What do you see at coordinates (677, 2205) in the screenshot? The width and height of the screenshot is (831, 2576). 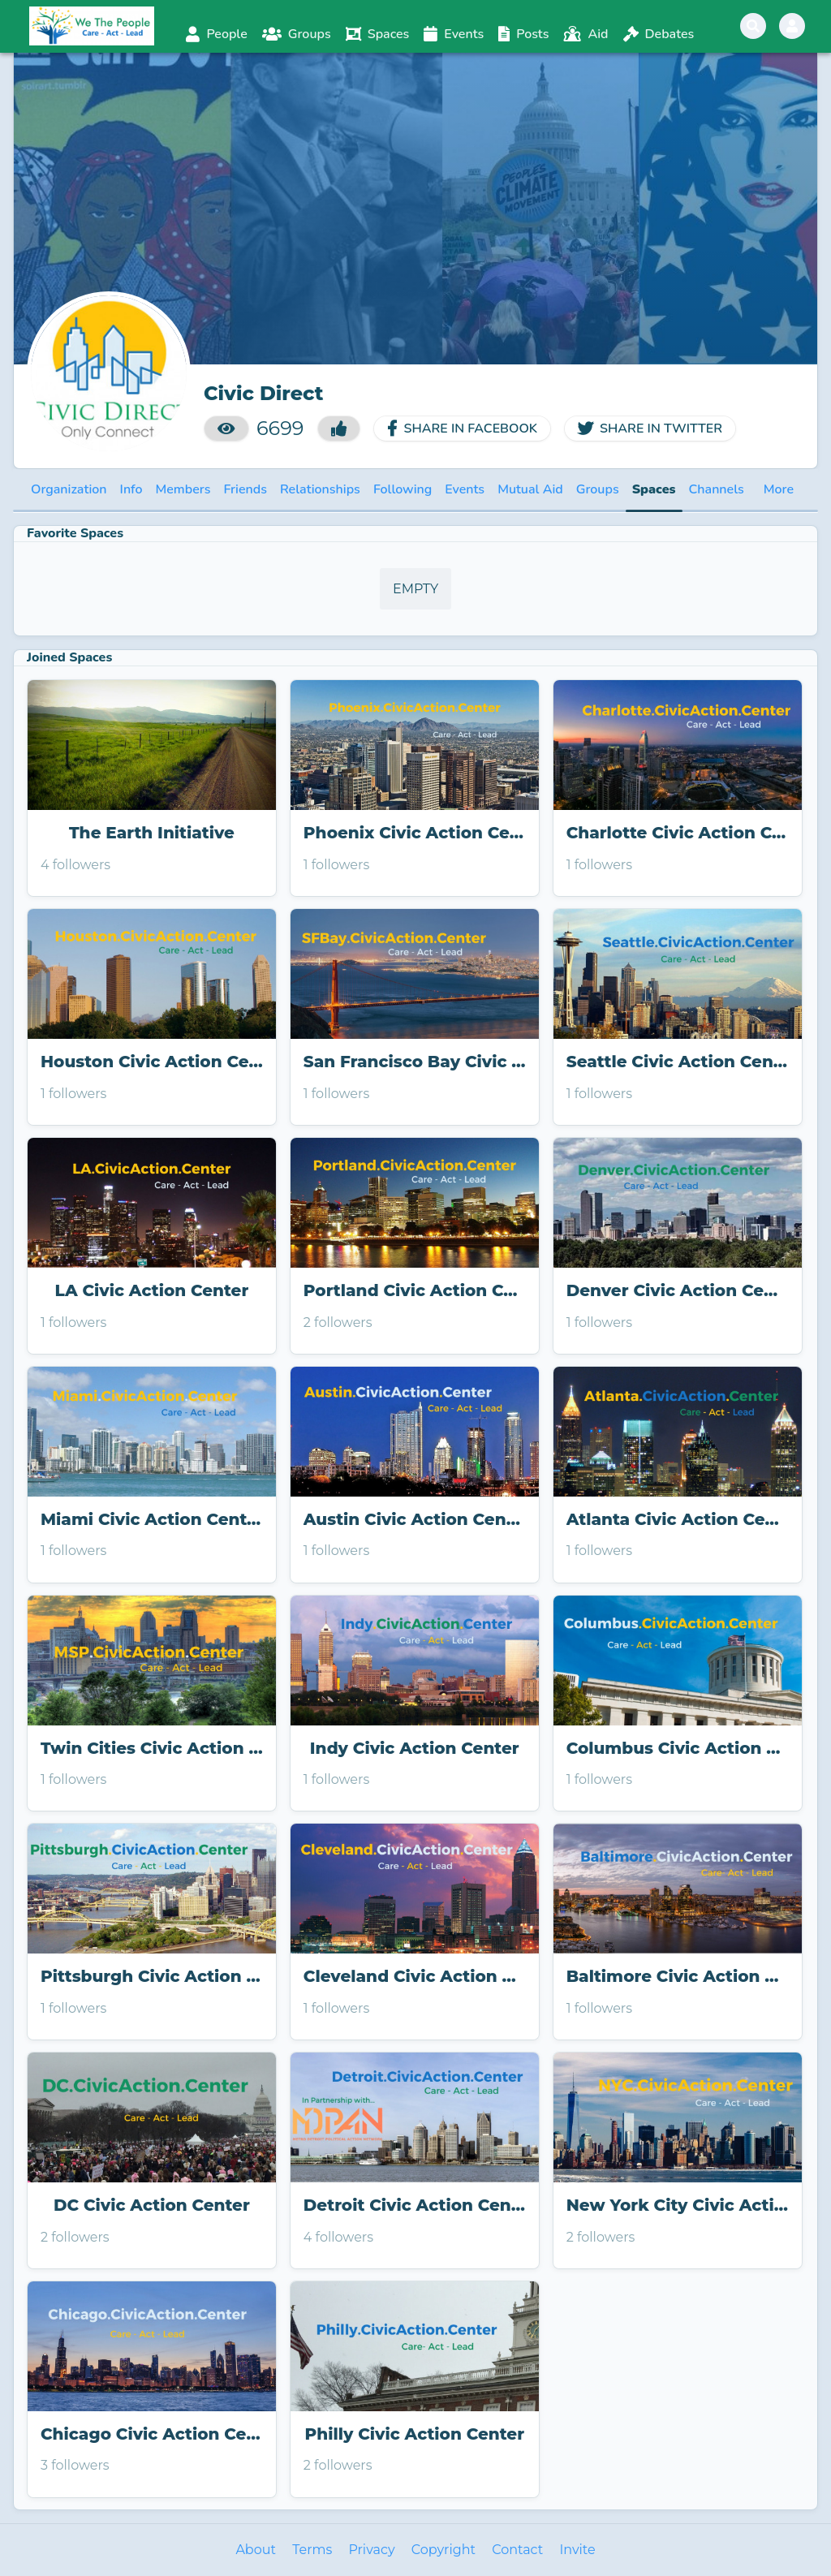 I see `New York City Civic Action Center` at bounding box center [677, 2205].